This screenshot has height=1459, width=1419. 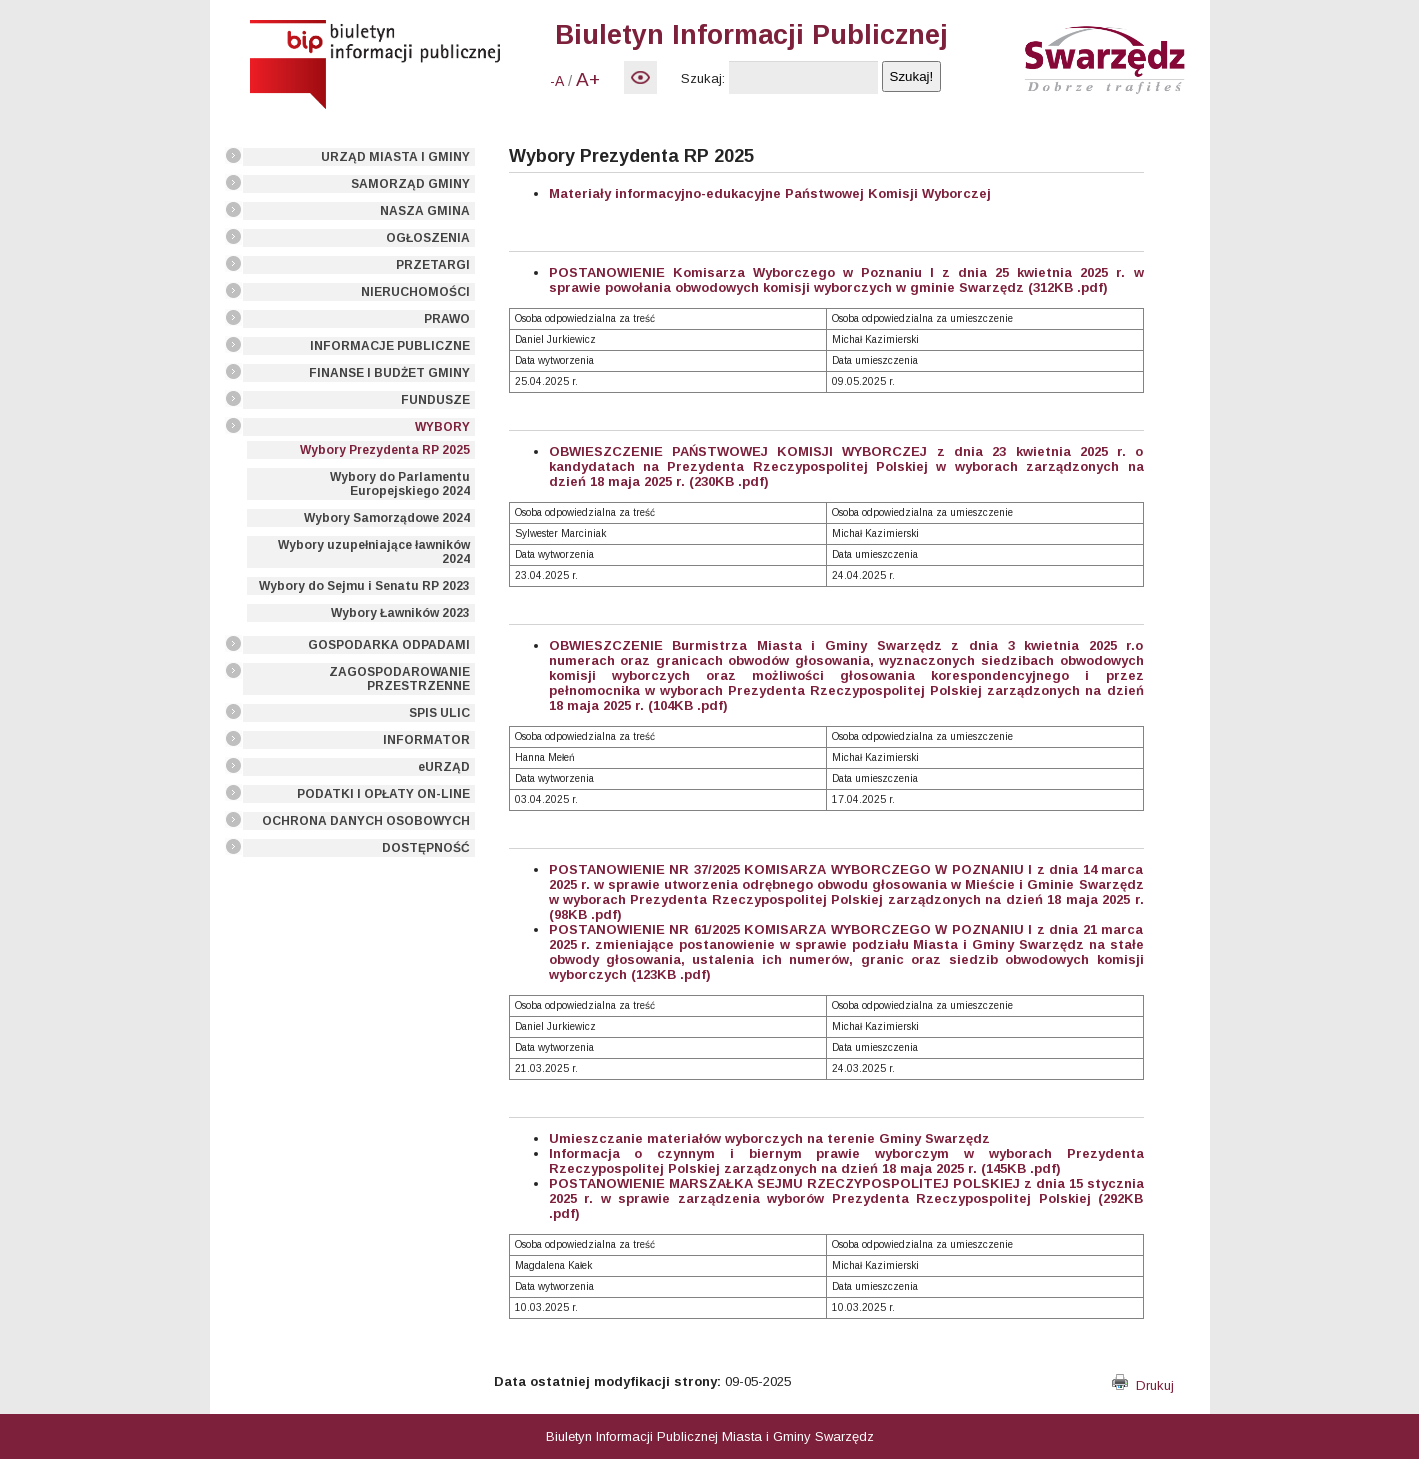 I want to click on SAMORZĄD GMINY, so click(x=410, y=184).